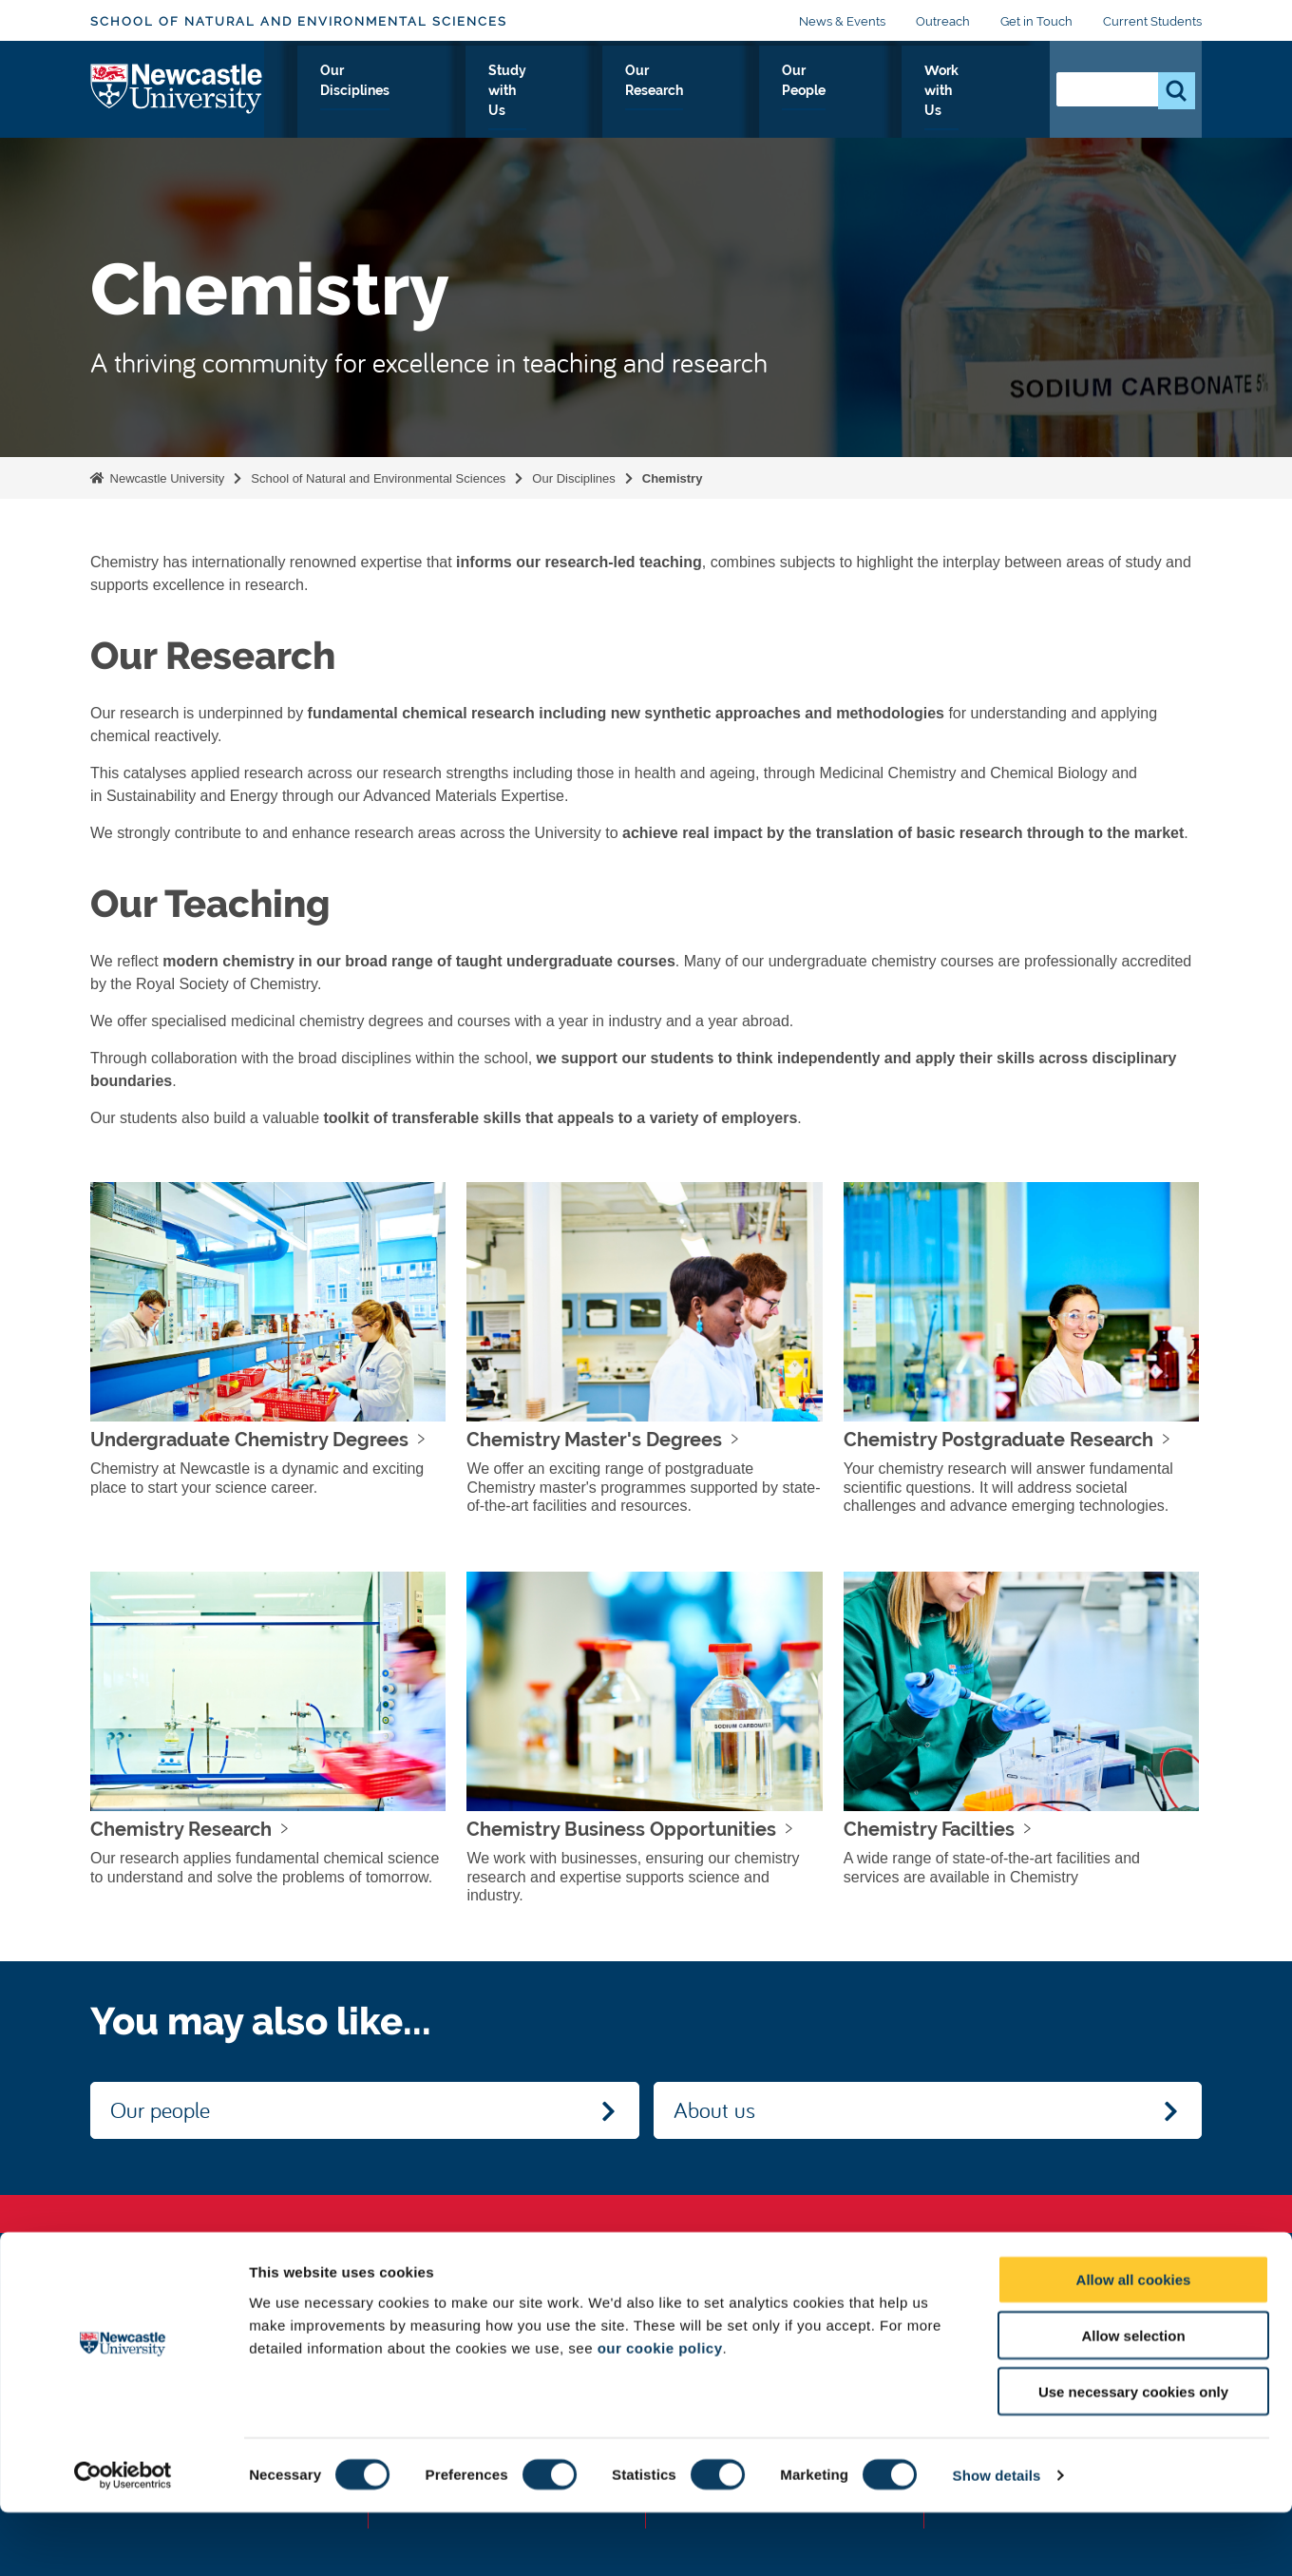 Image resolution: width=1292 pixels, height=2576 pixels. I want to click on Our Research, so click(727, 92).